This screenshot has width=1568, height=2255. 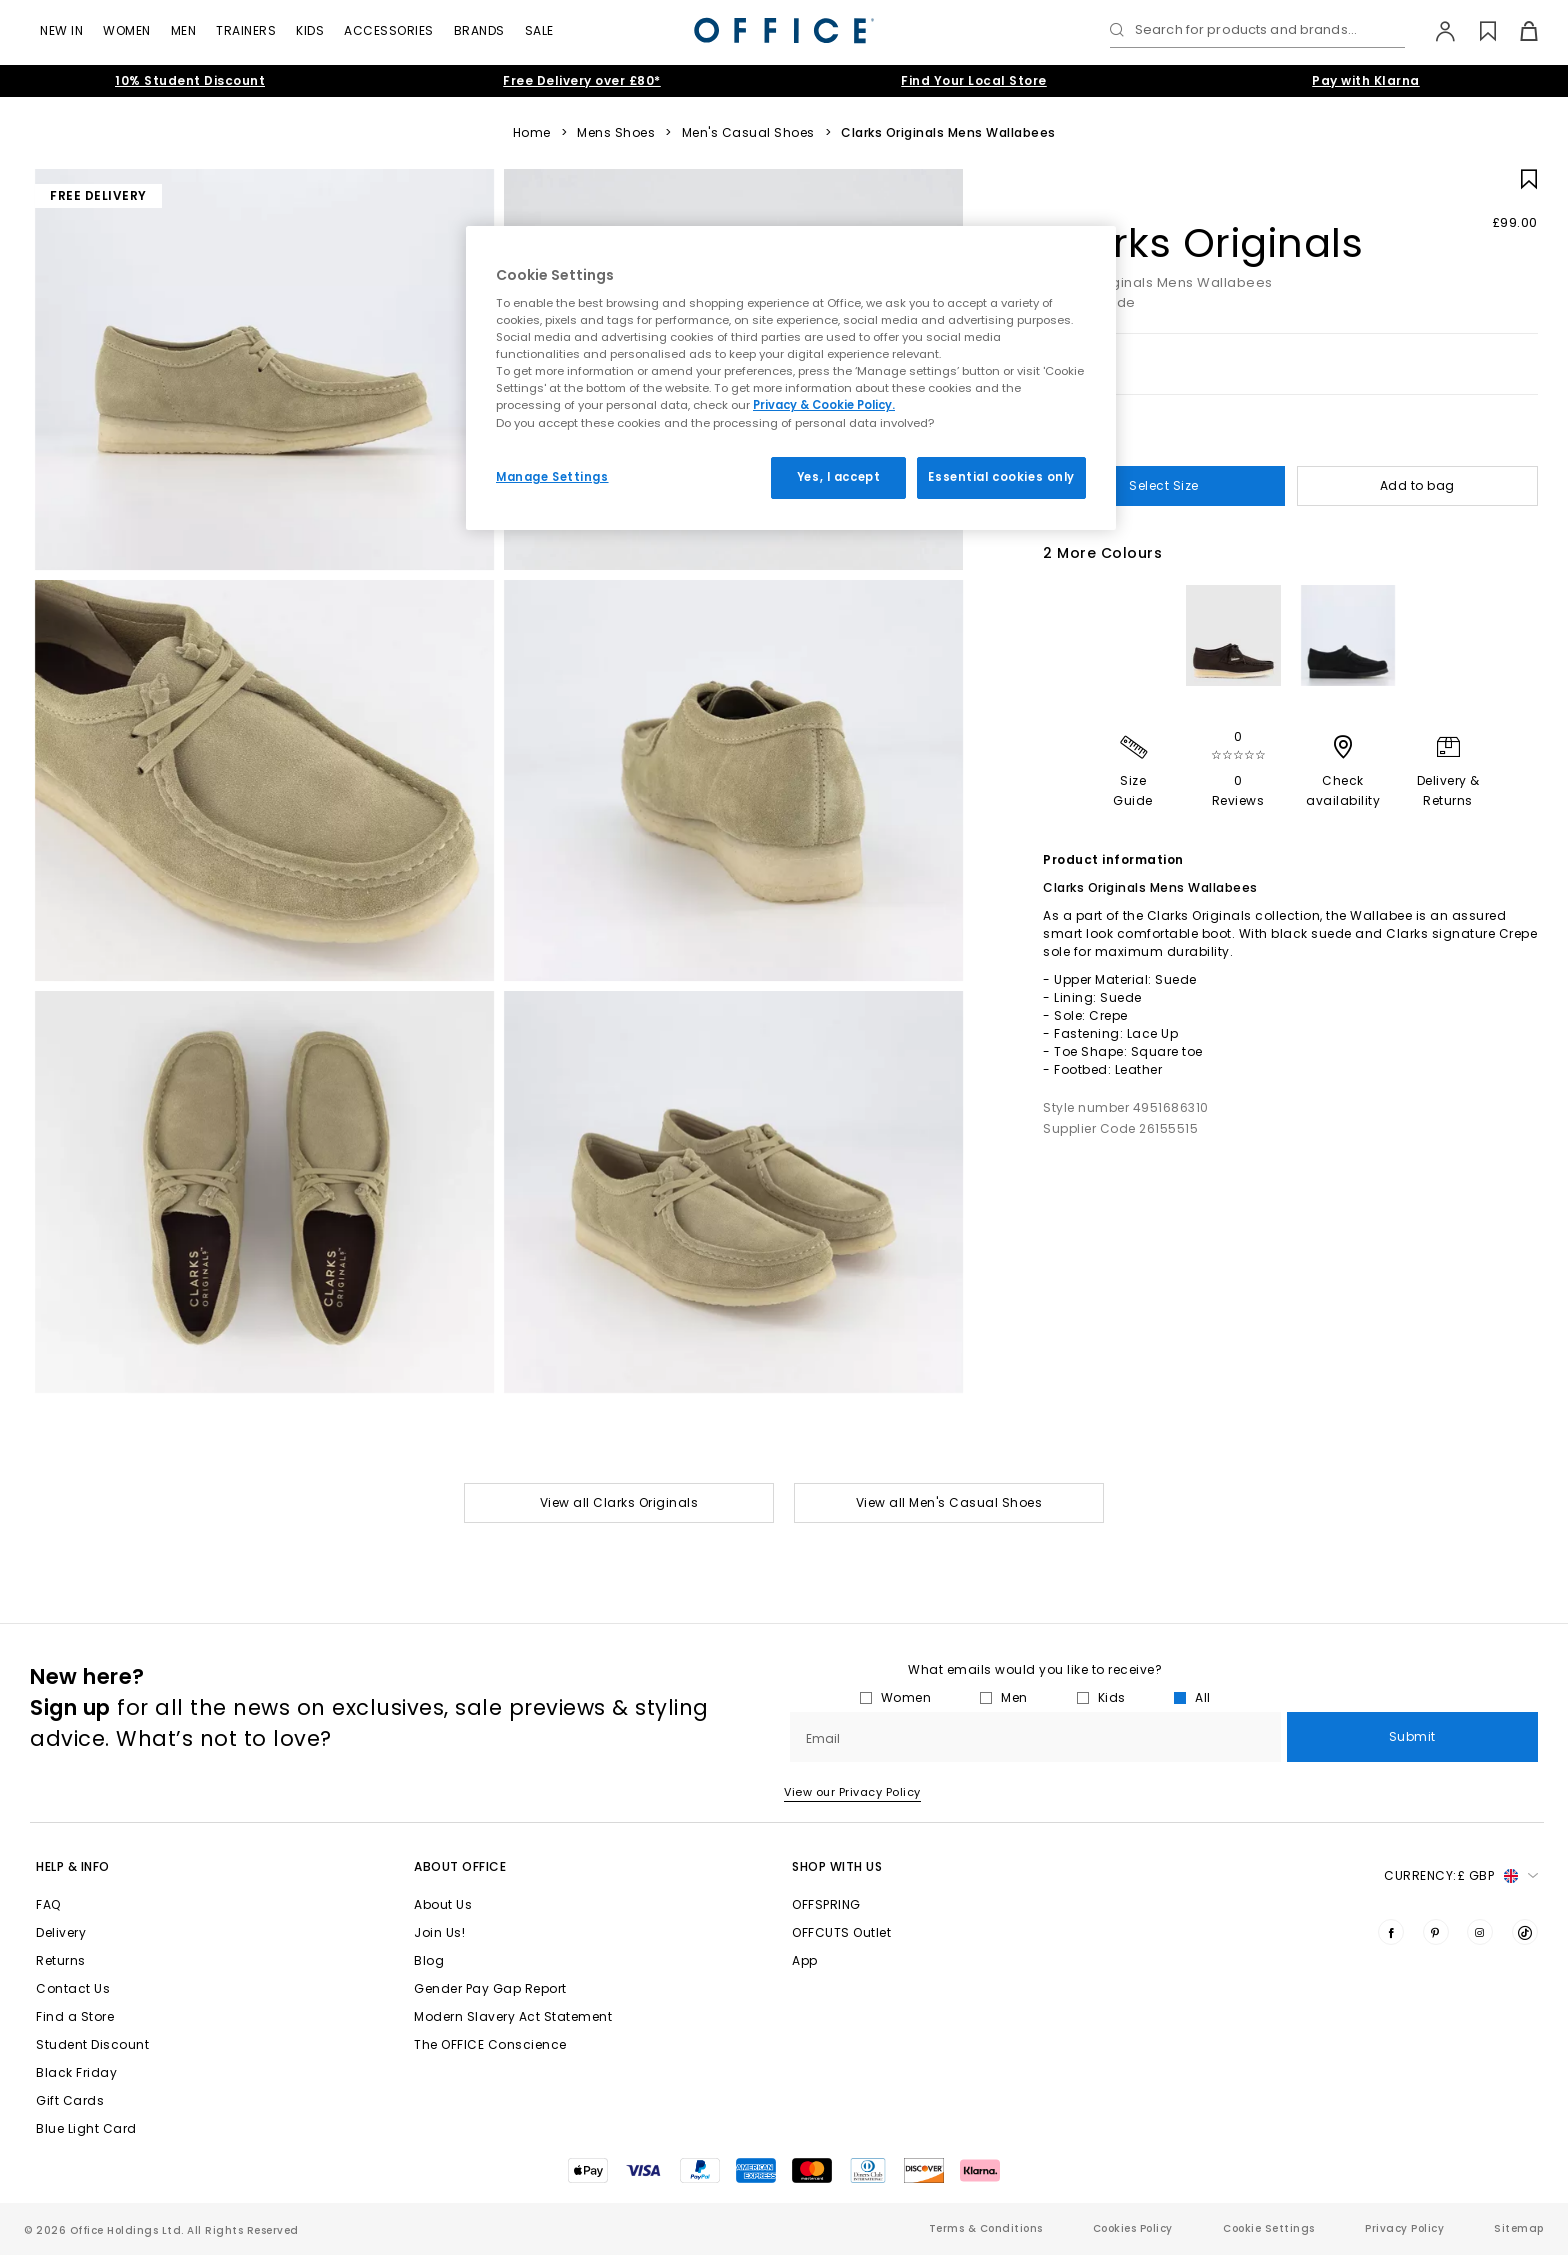 I want to click on Pay with Klarna, so click(x=1366, y=80).